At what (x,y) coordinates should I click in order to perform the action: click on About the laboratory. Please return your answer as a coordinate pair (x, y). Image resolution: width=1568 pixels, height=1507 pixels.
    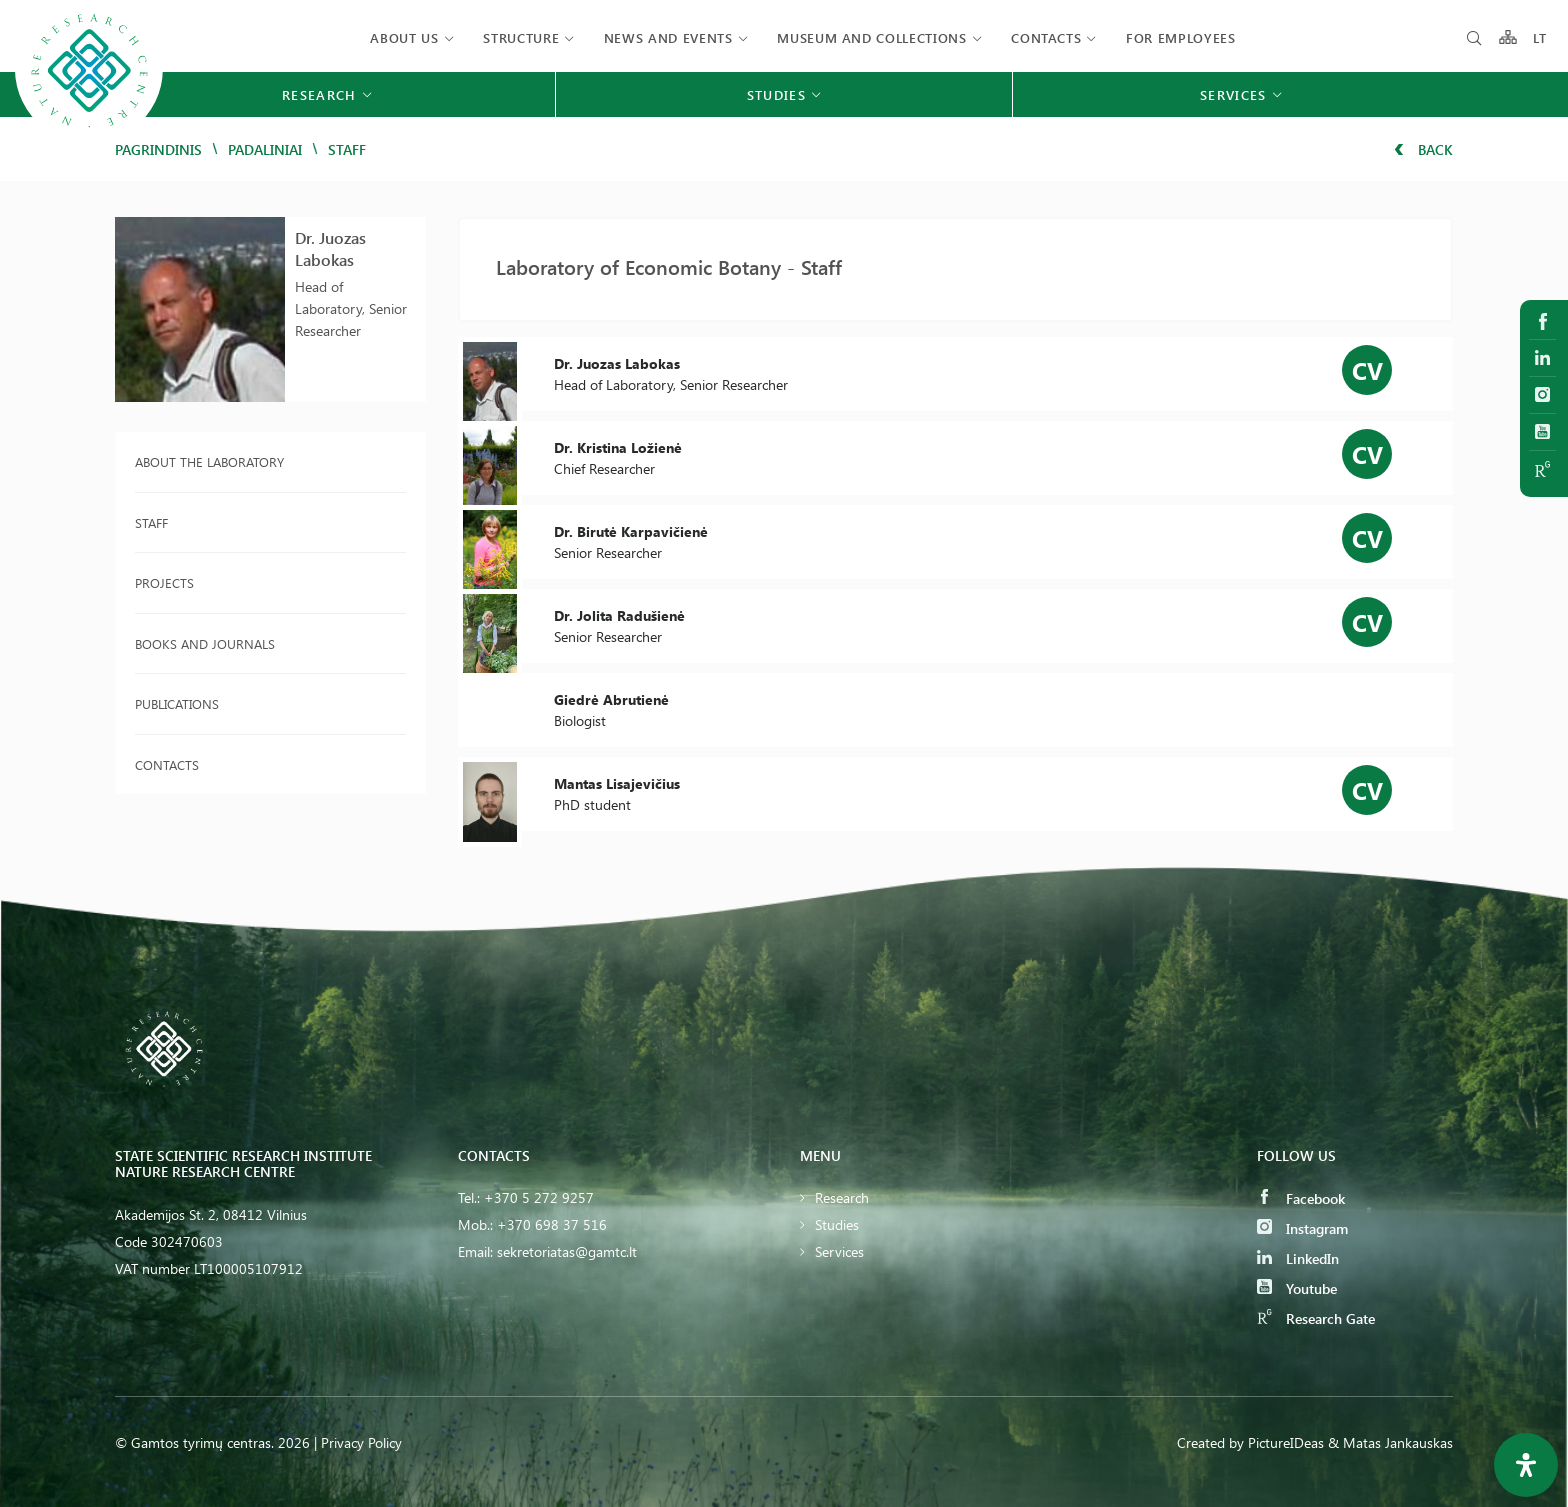
    Looking at the image, I should click on (209, 461).